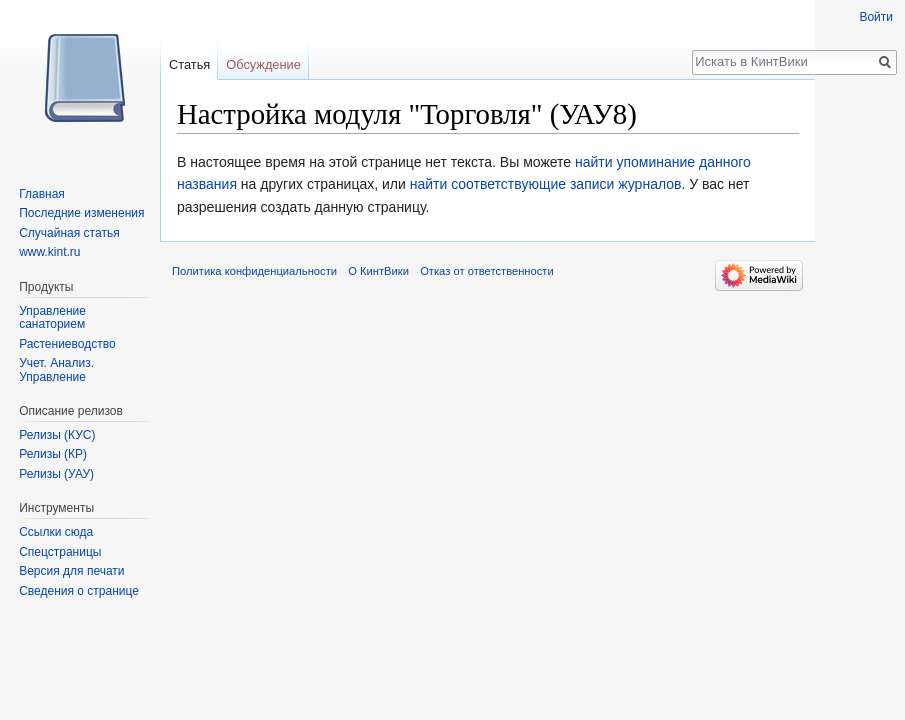 This screenshot has height=720, width=905. Describe the element at coordinates (56, 370) in the screenshot. I see `Учет. Анализ. Управление` at that location.